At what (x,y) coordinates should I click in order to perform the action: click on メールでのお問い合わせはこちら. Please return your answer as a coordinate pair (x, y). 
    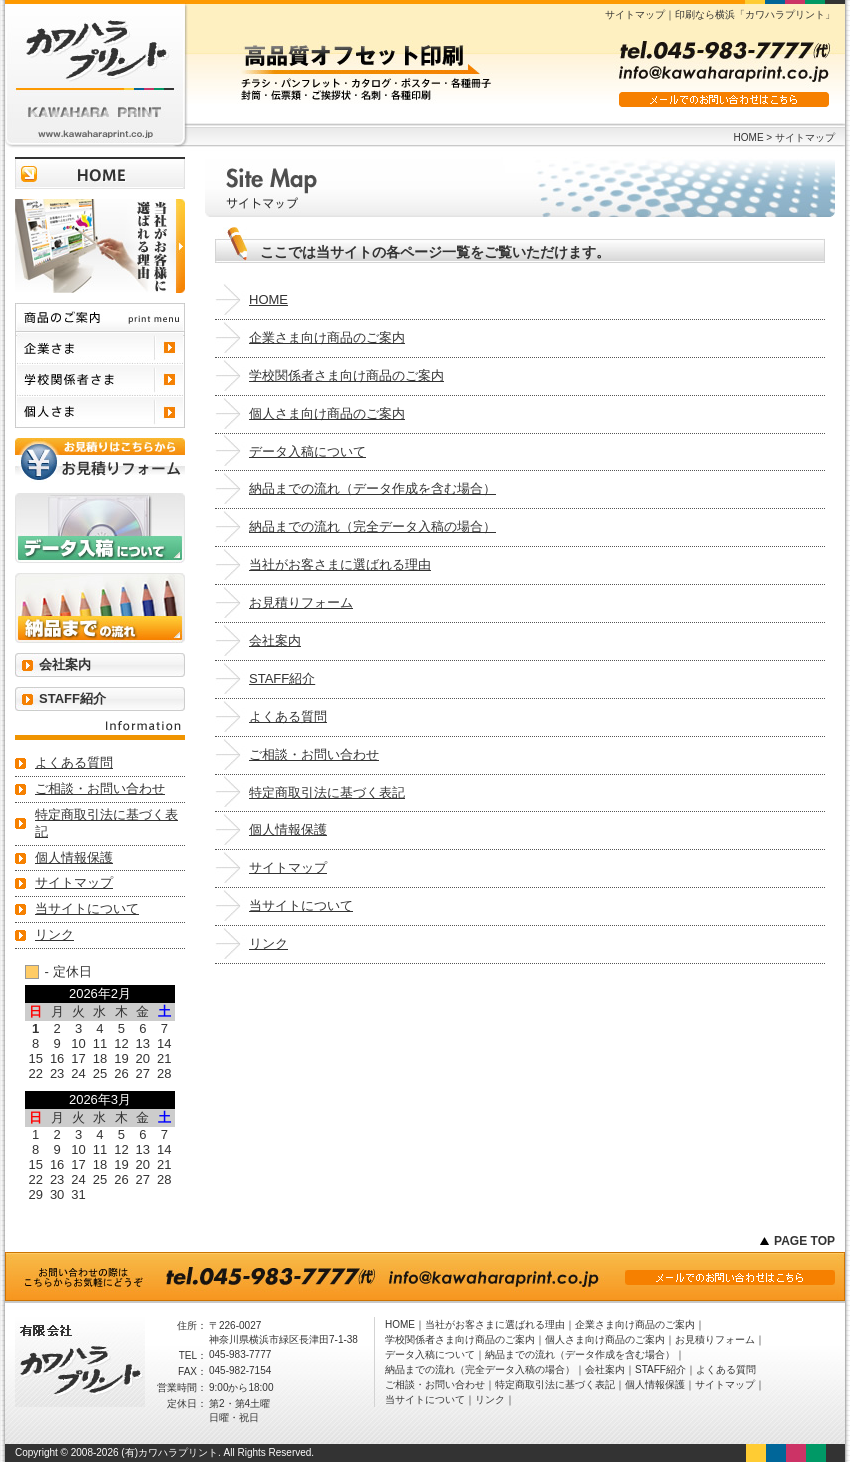
    Looking at the image, I should click on (724, 99).